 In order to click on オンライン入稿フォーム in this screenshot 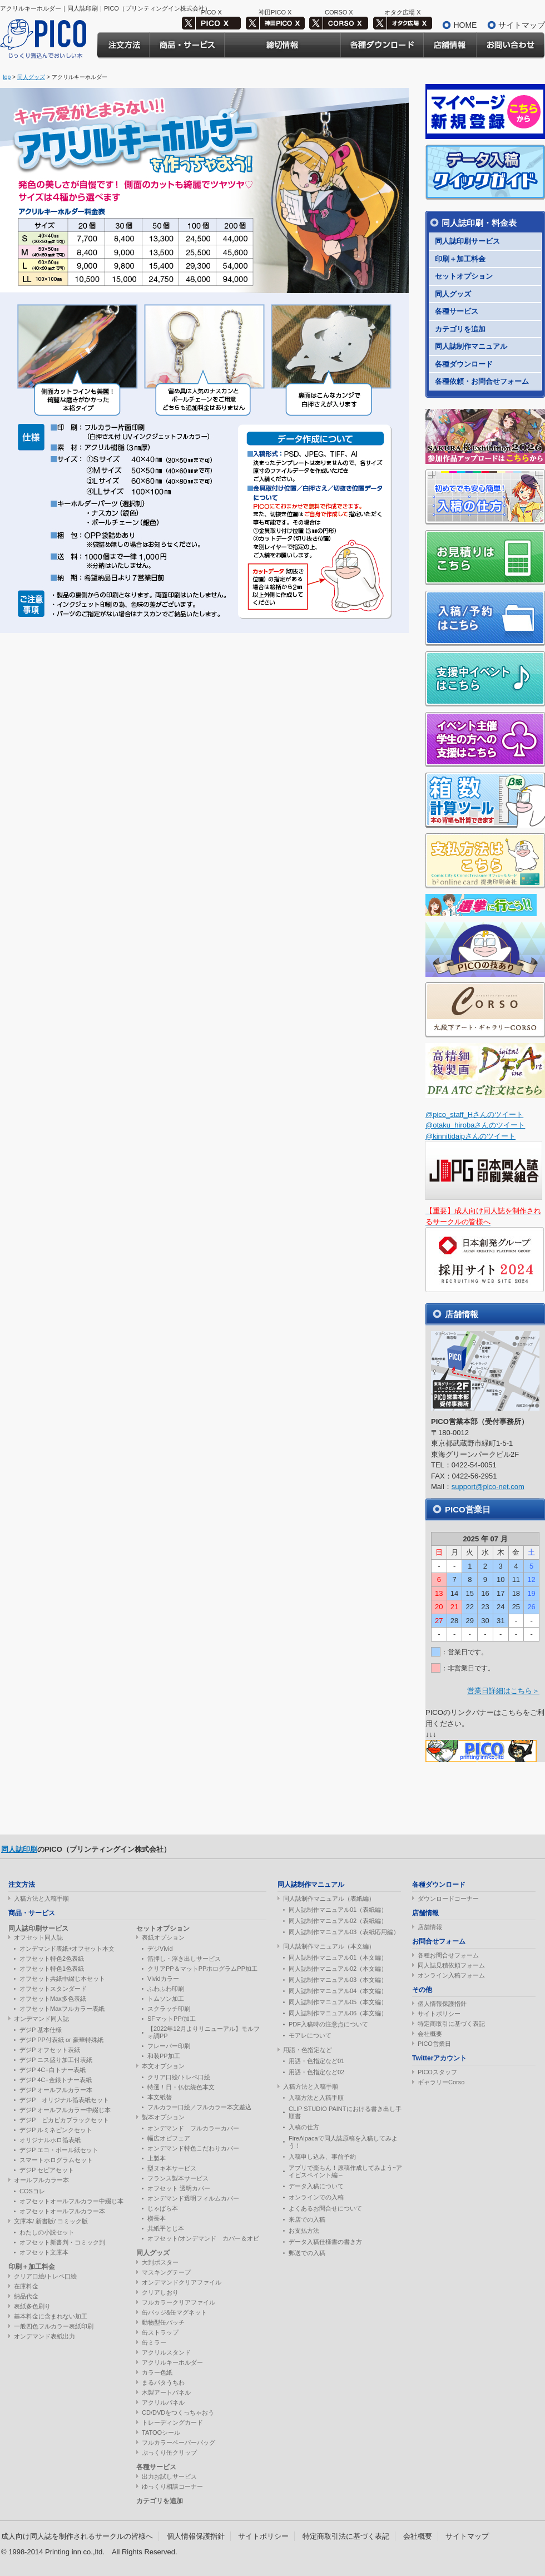, I will do `click(451, 1975)`.